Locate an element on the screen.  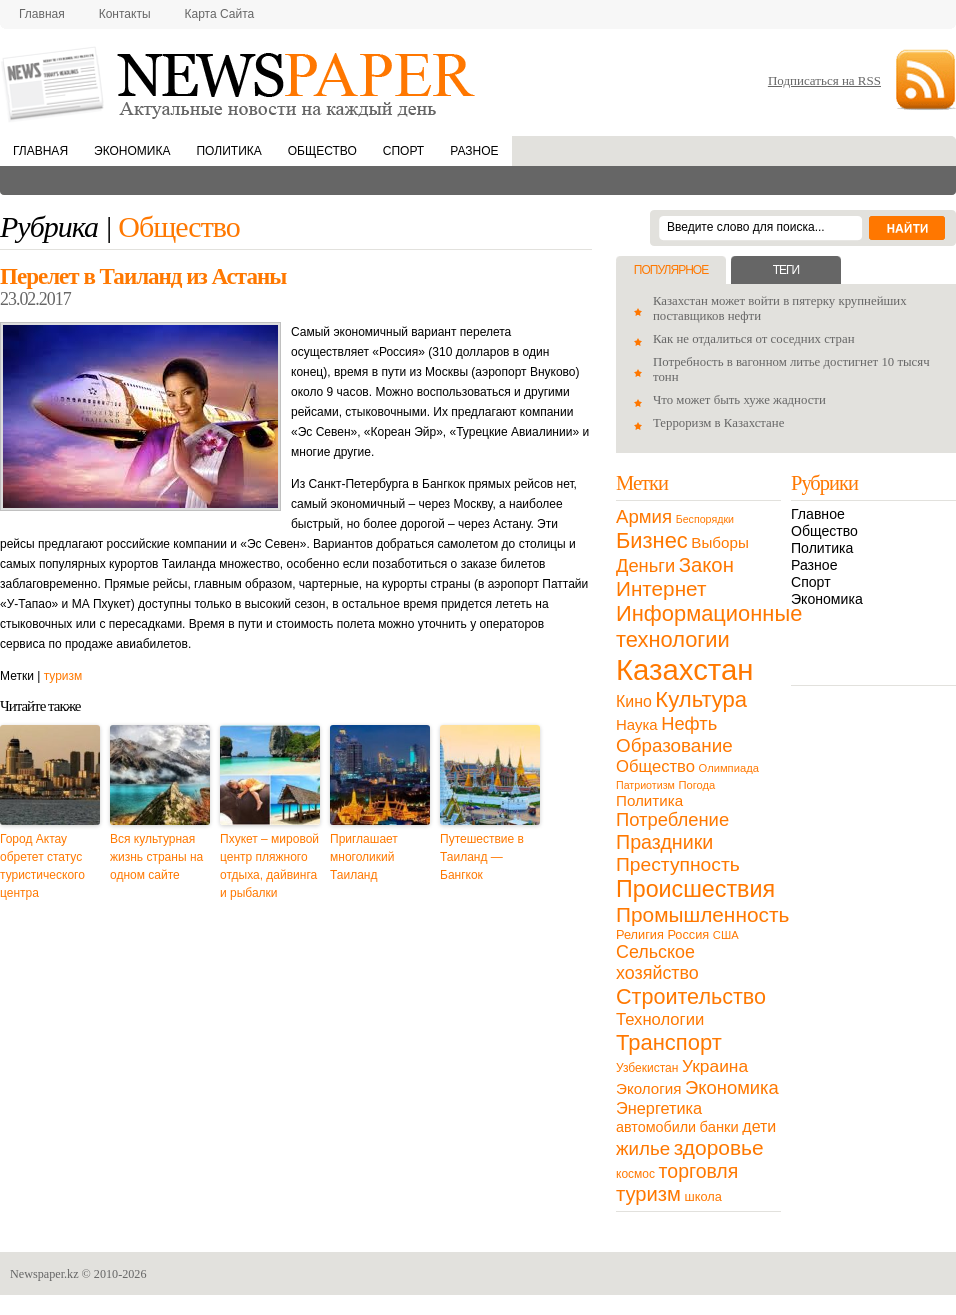
Закон [Закон (73 элемента)] is located at coordinates (706, 565).